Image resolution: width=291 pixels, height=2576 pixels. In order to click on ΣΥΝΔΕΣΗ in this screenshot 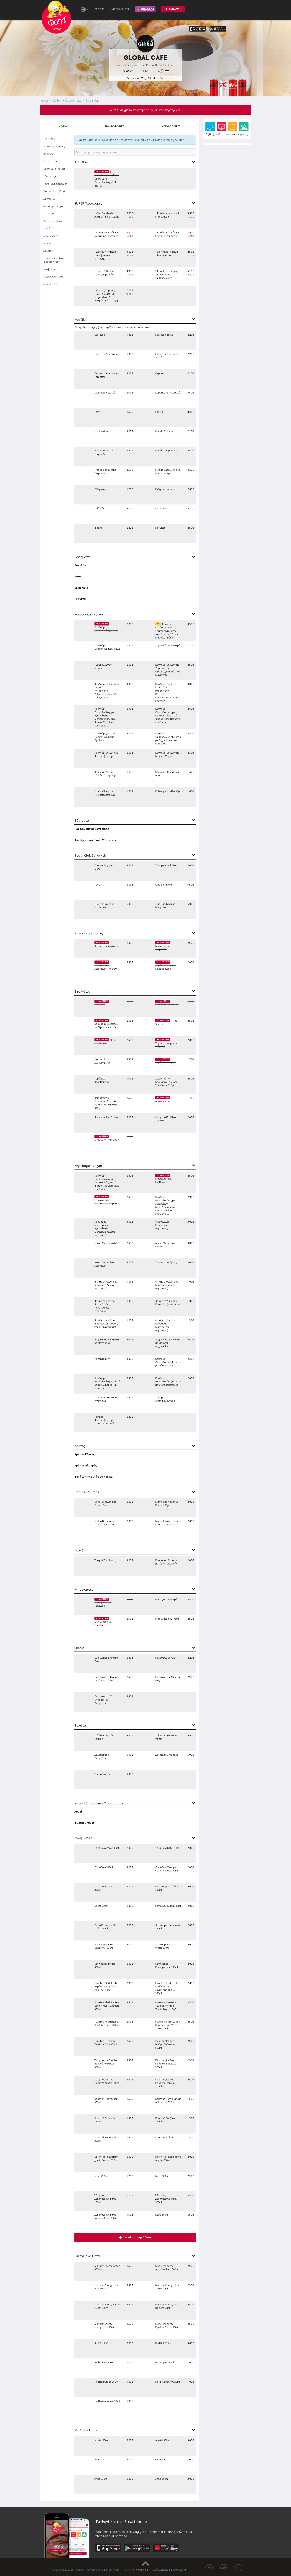, I will do `click(173, 9)`.